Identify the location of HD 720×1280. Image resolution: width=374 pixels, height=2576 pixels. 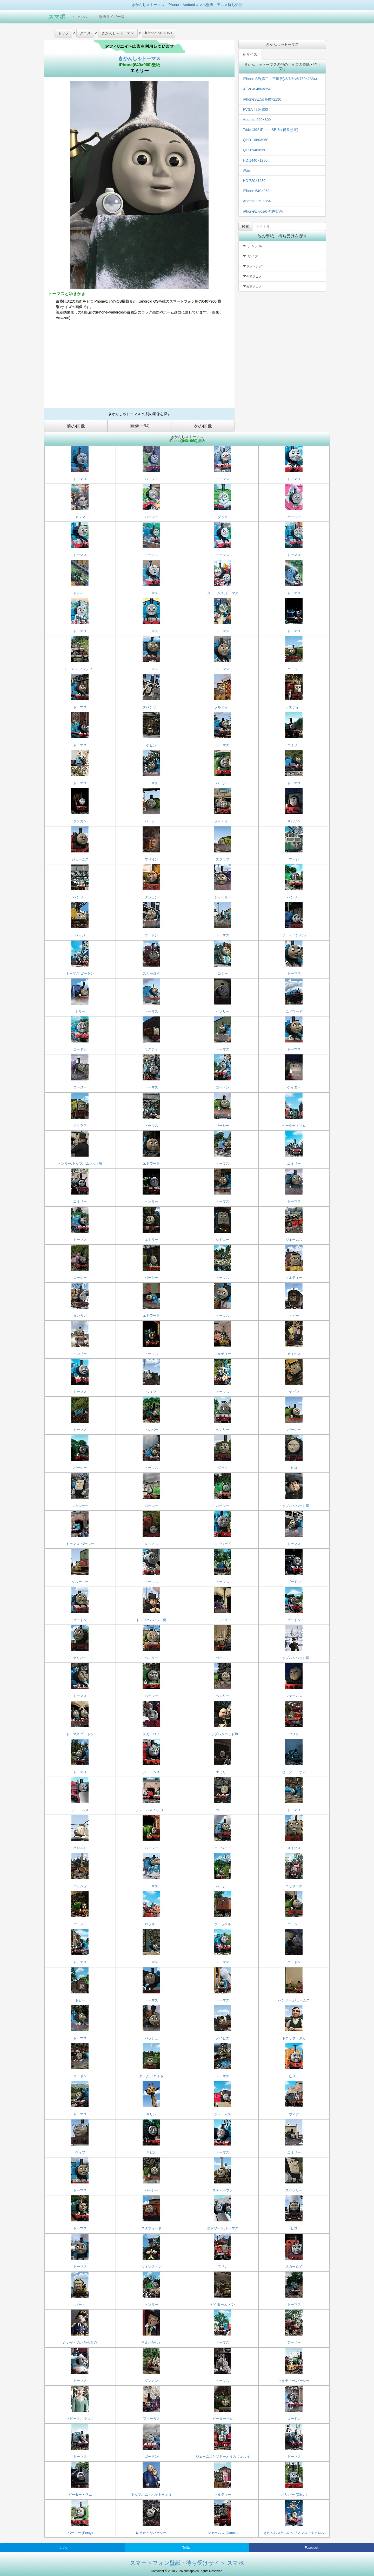
(254, 181).